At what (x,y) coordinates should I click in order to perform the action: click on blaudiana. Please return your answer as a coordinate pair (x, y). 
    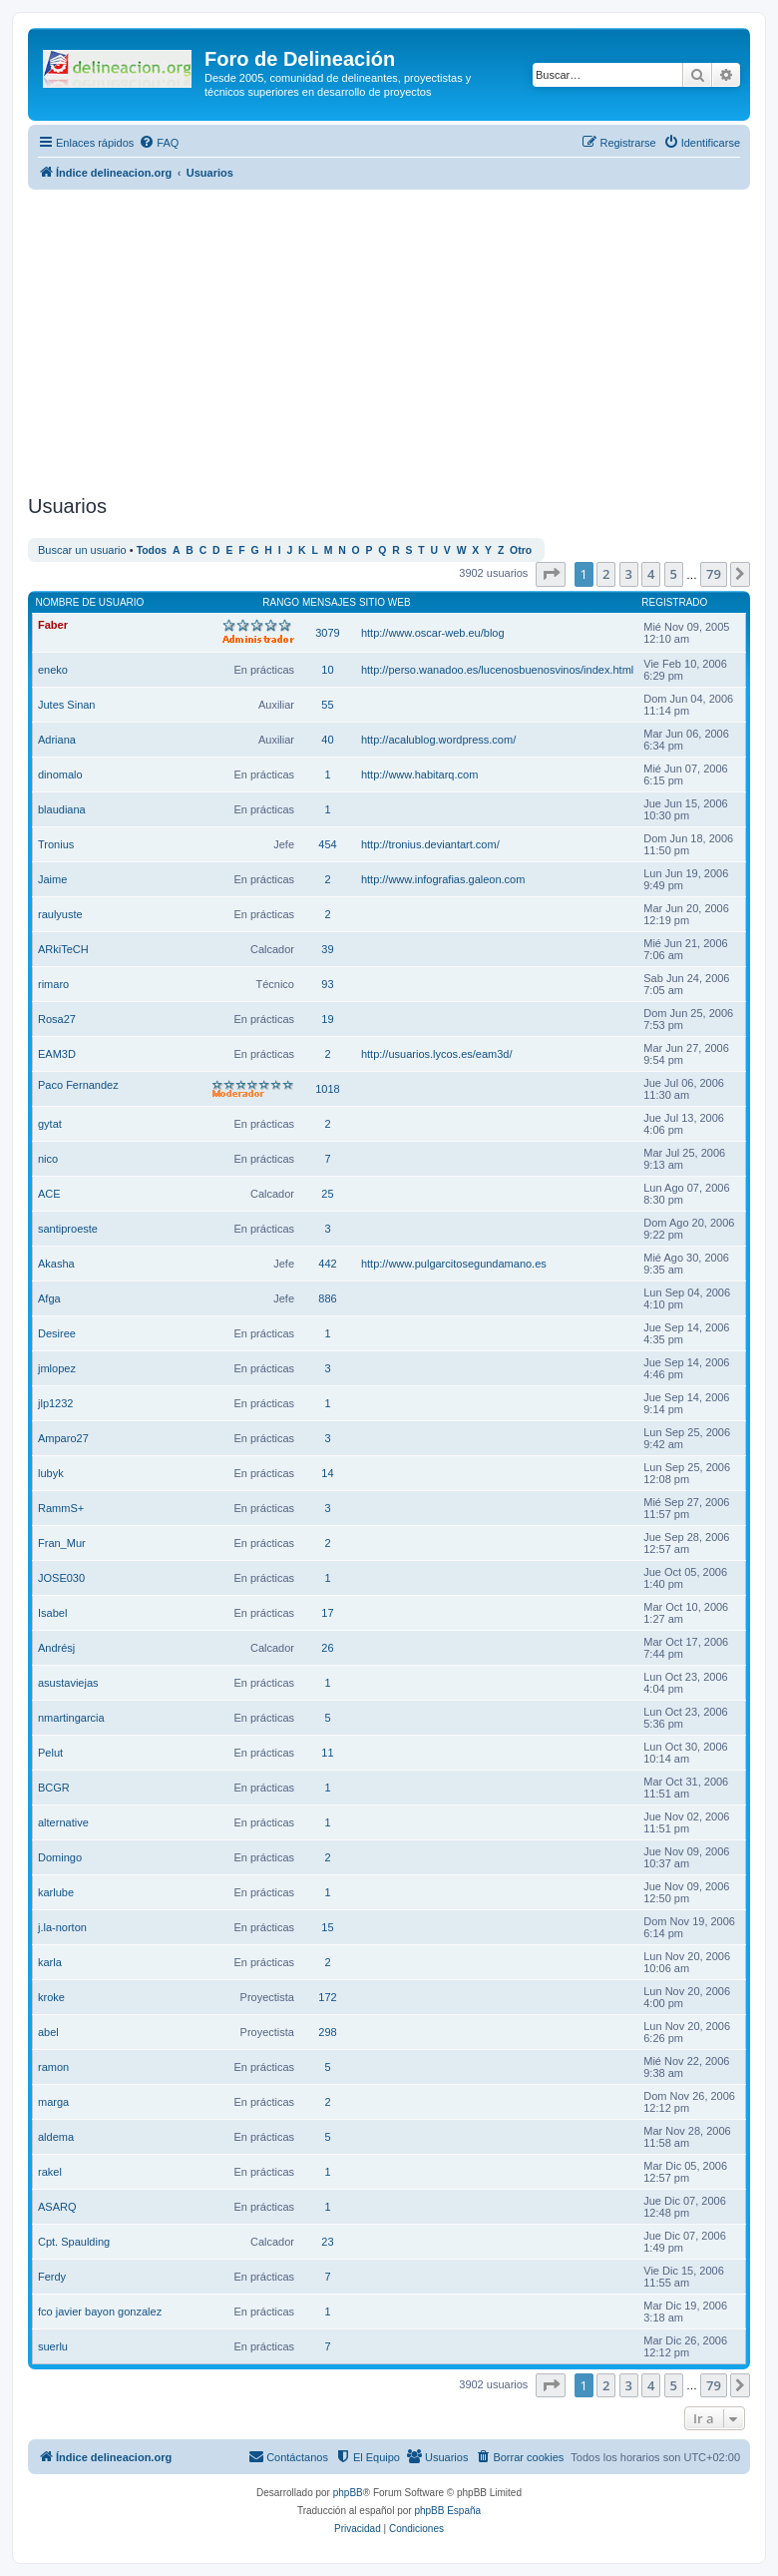
    Looking at the image, I should click on (62, 809).